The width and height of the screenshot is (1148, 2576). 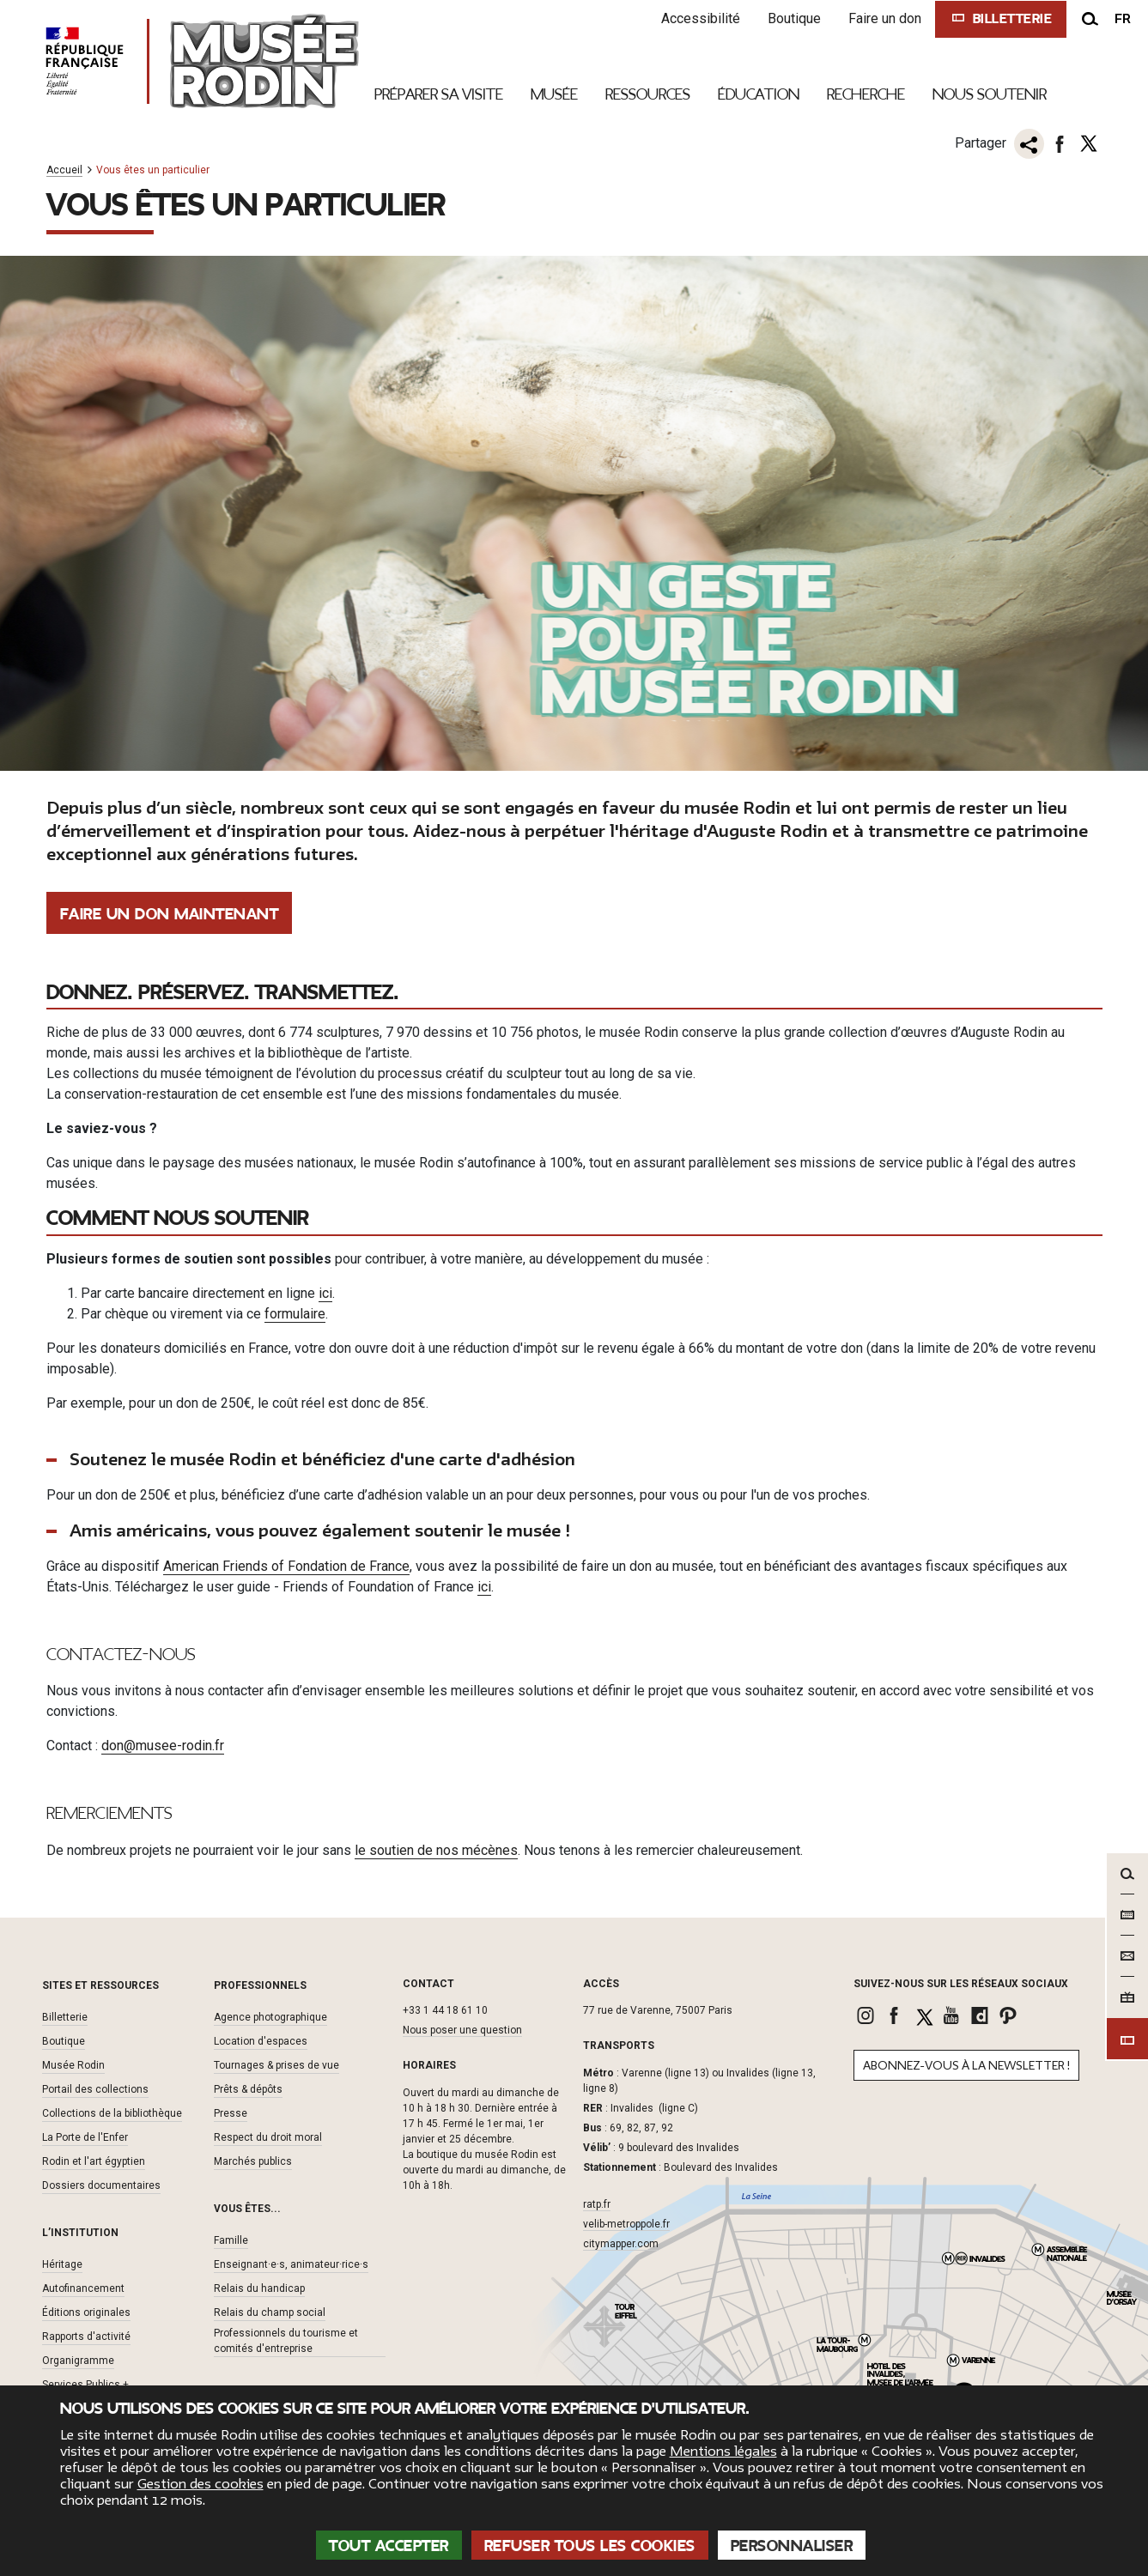 I want to click on Accessibilité, so click(x=700, y=18).